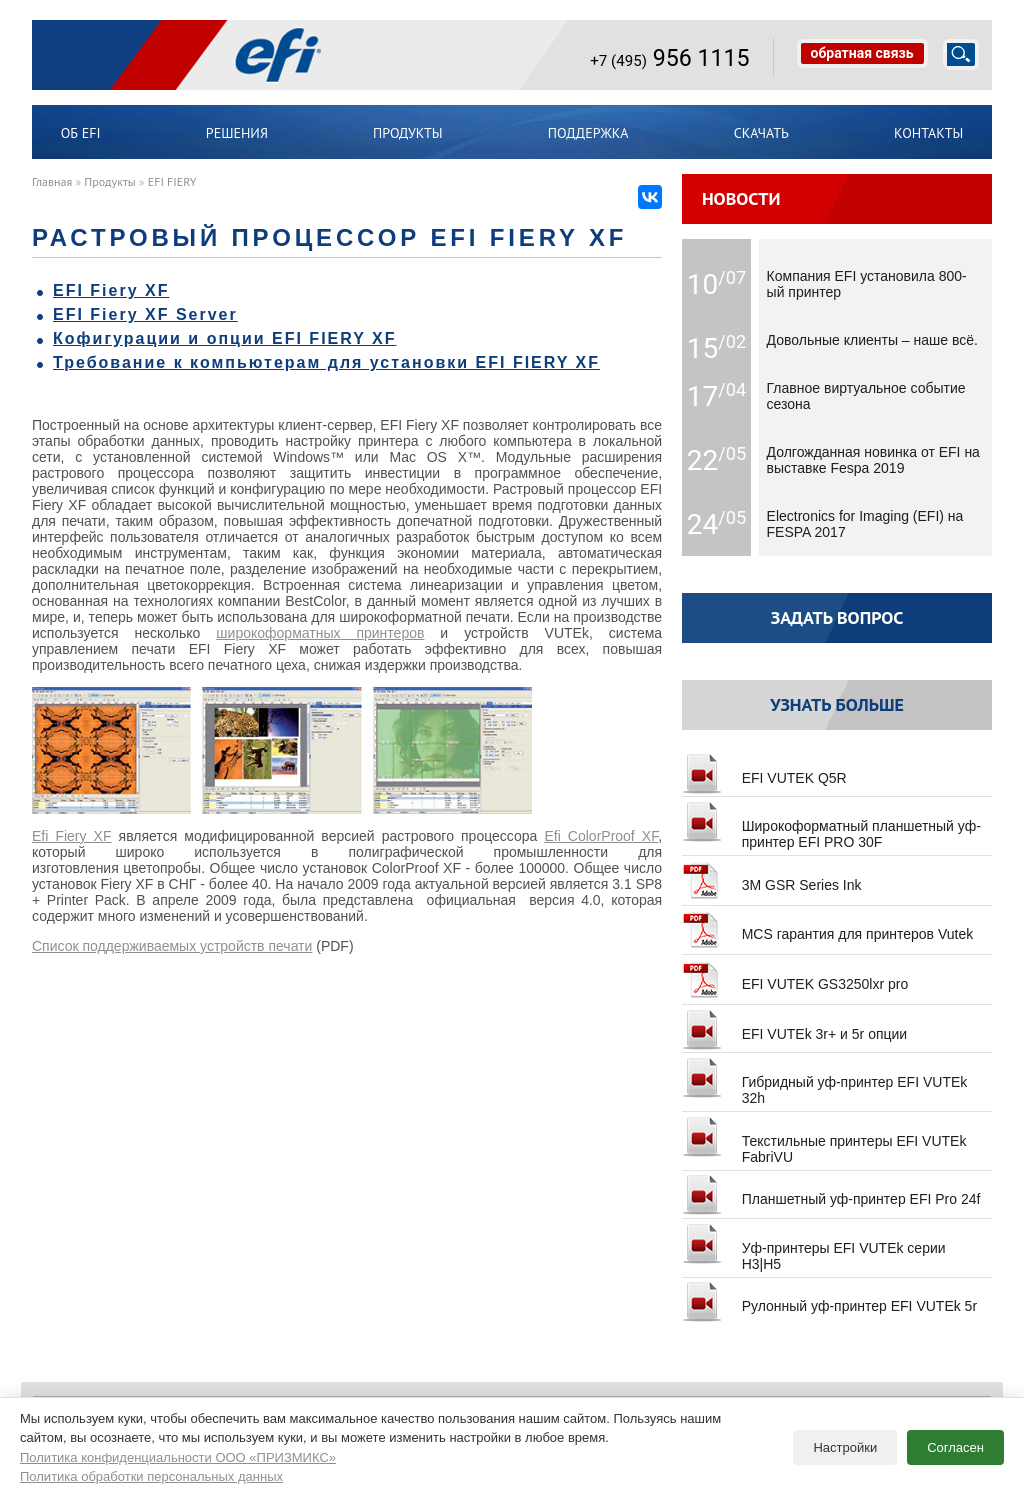 The width and height of the screenshot is (1024, 1497). What do you see at coordinates (81, 133) in the screenshot?
I see `ОБ EFI` at bounding box center [81, 133].